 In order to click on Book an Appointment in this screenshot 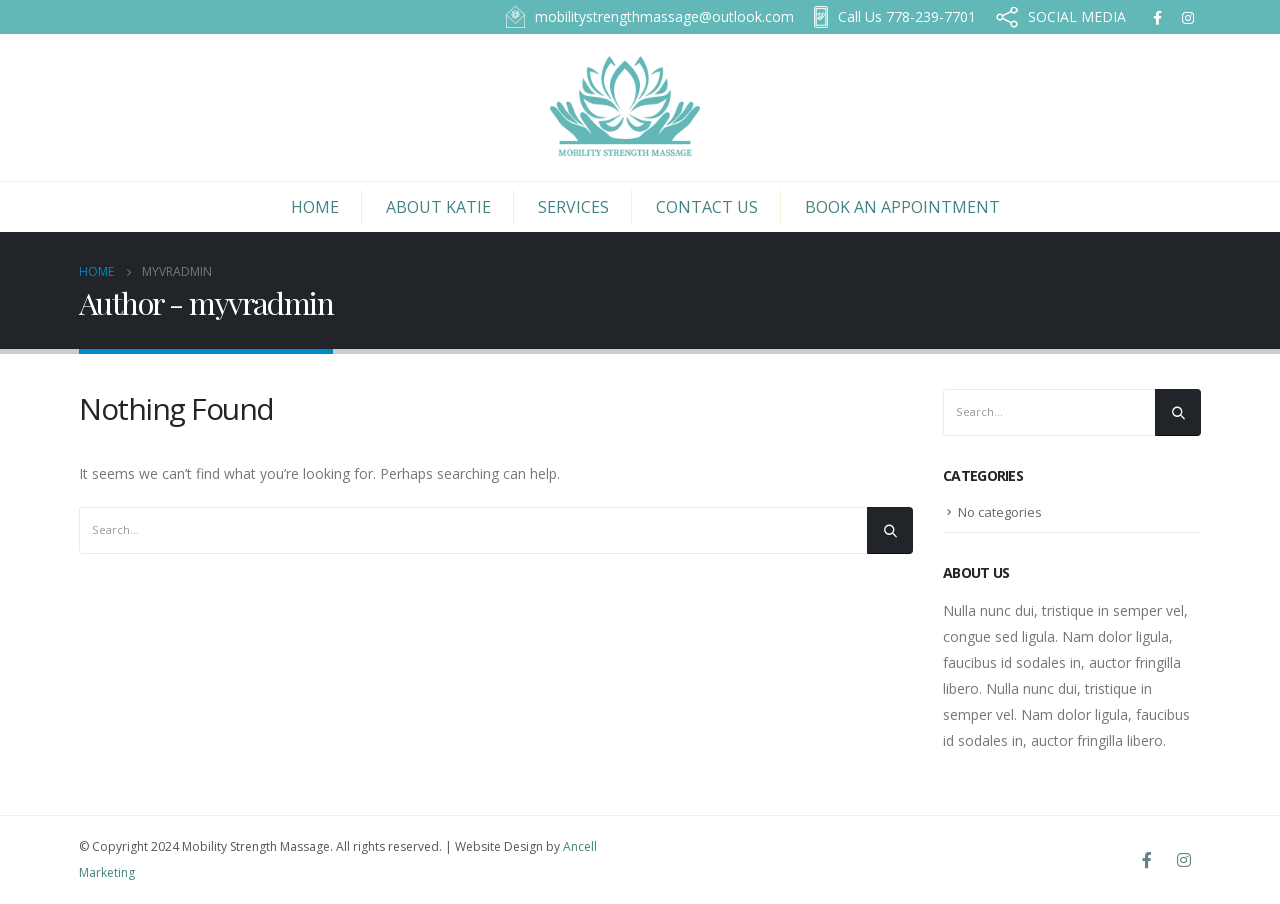, I will do `click(902, 207)`.